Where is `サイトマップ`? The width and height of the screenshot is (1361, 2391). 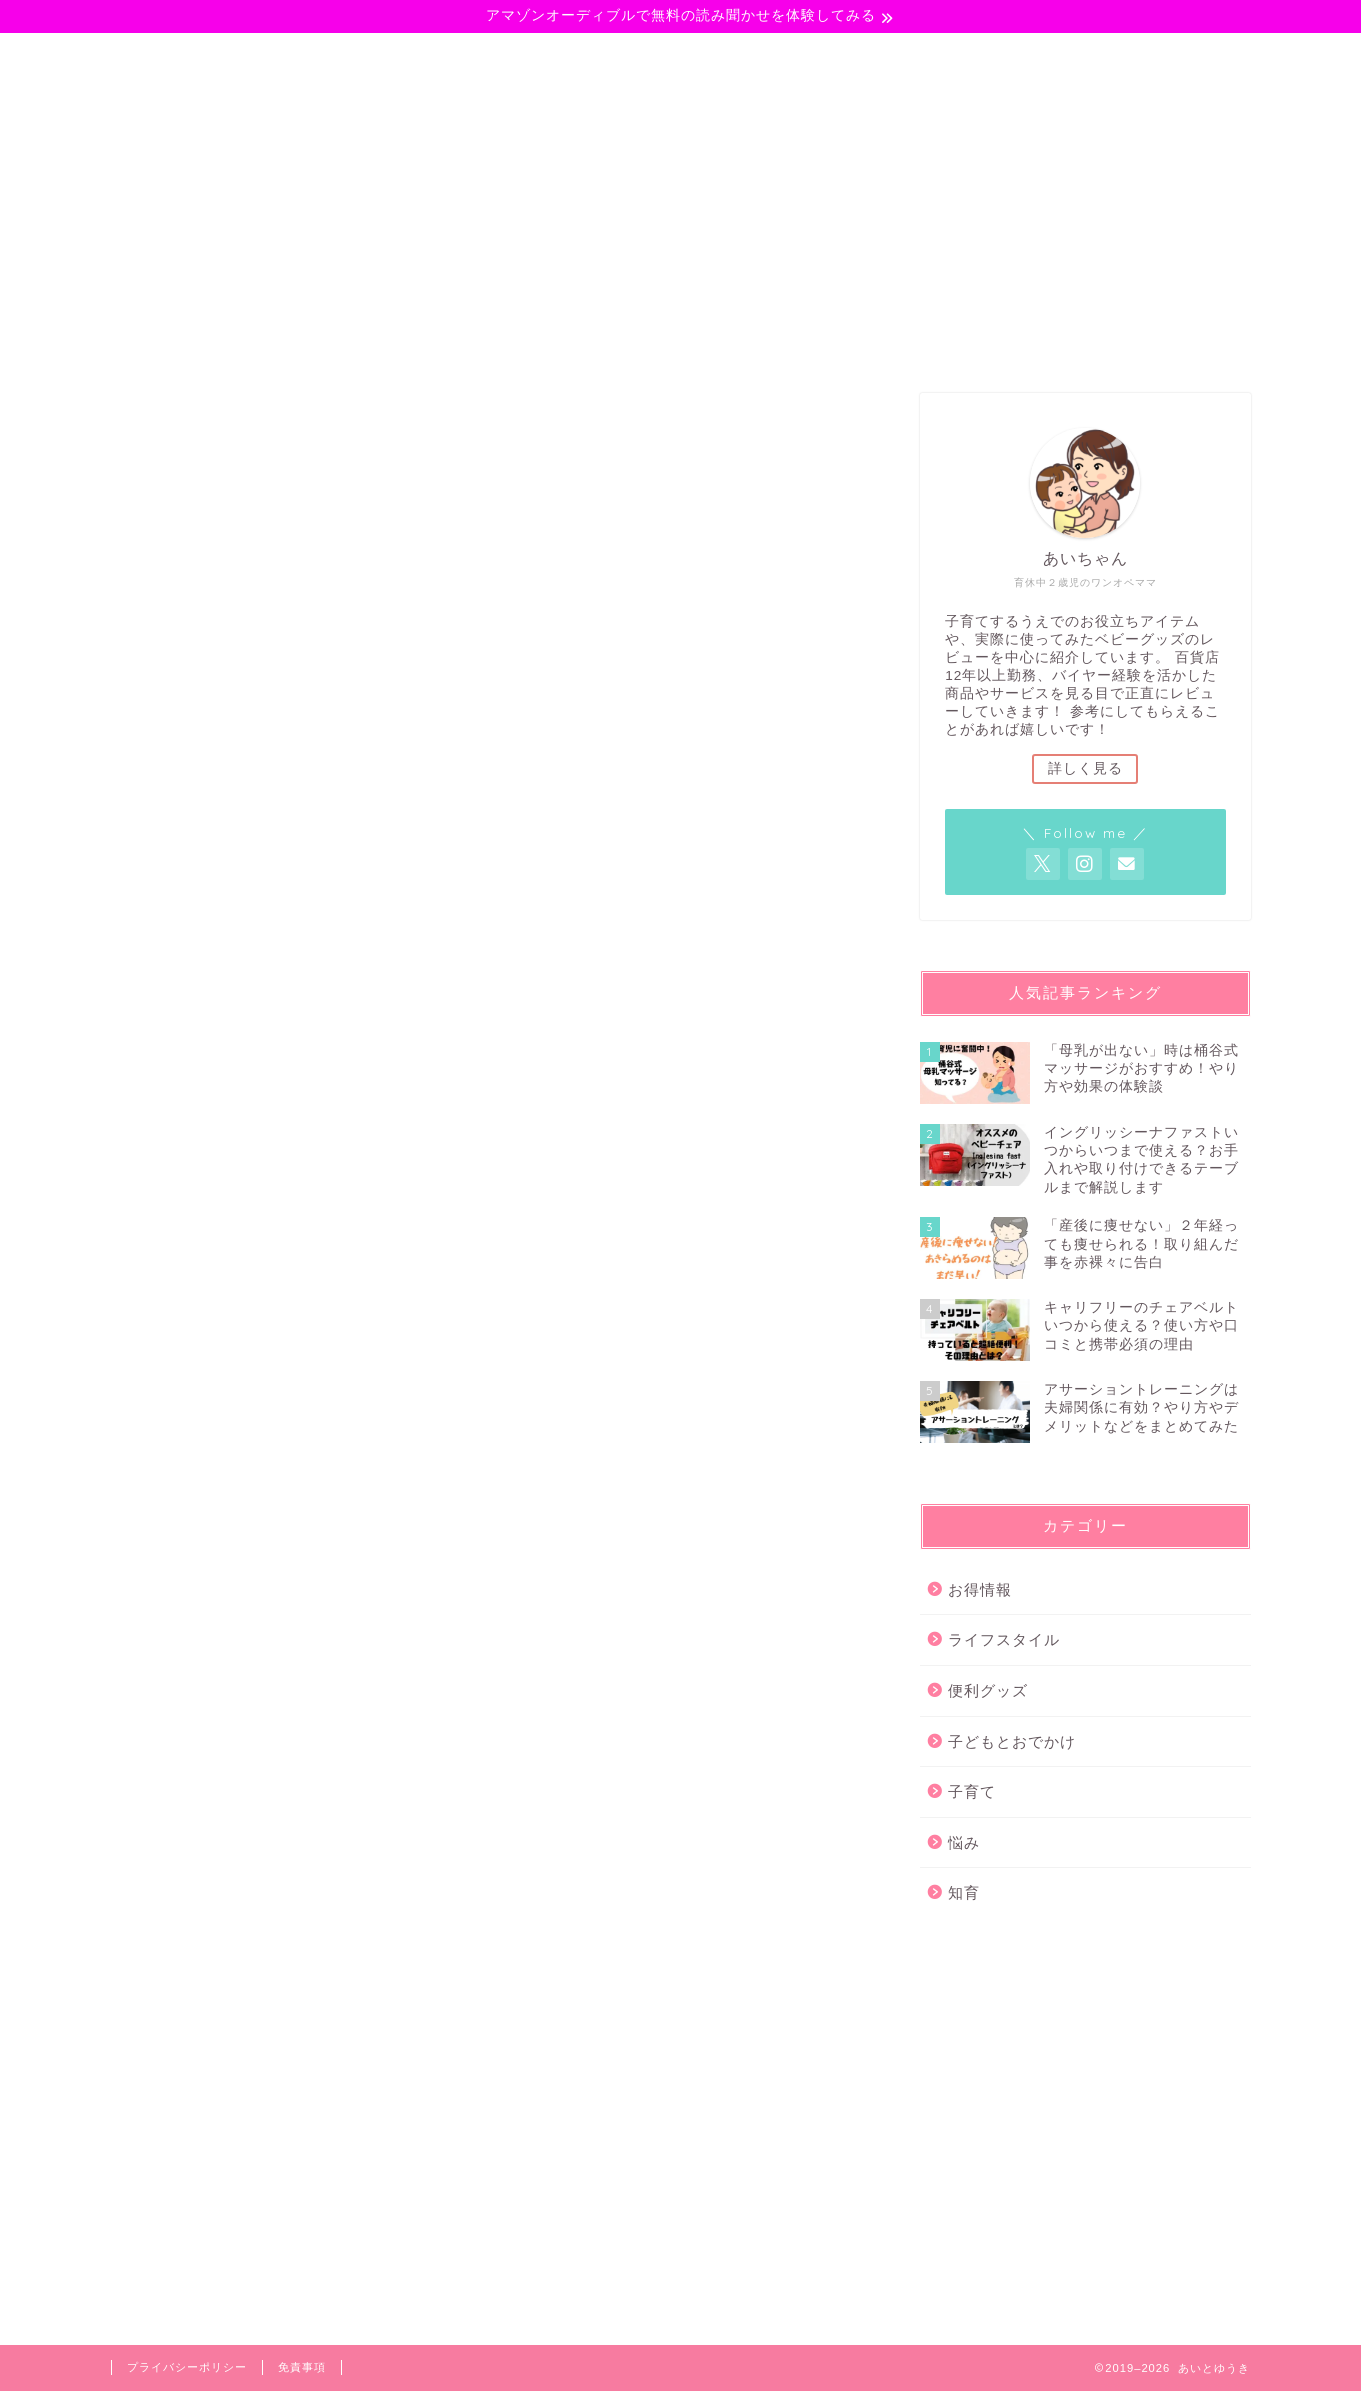
サイトマップ is located at coordinates (1043, 57).